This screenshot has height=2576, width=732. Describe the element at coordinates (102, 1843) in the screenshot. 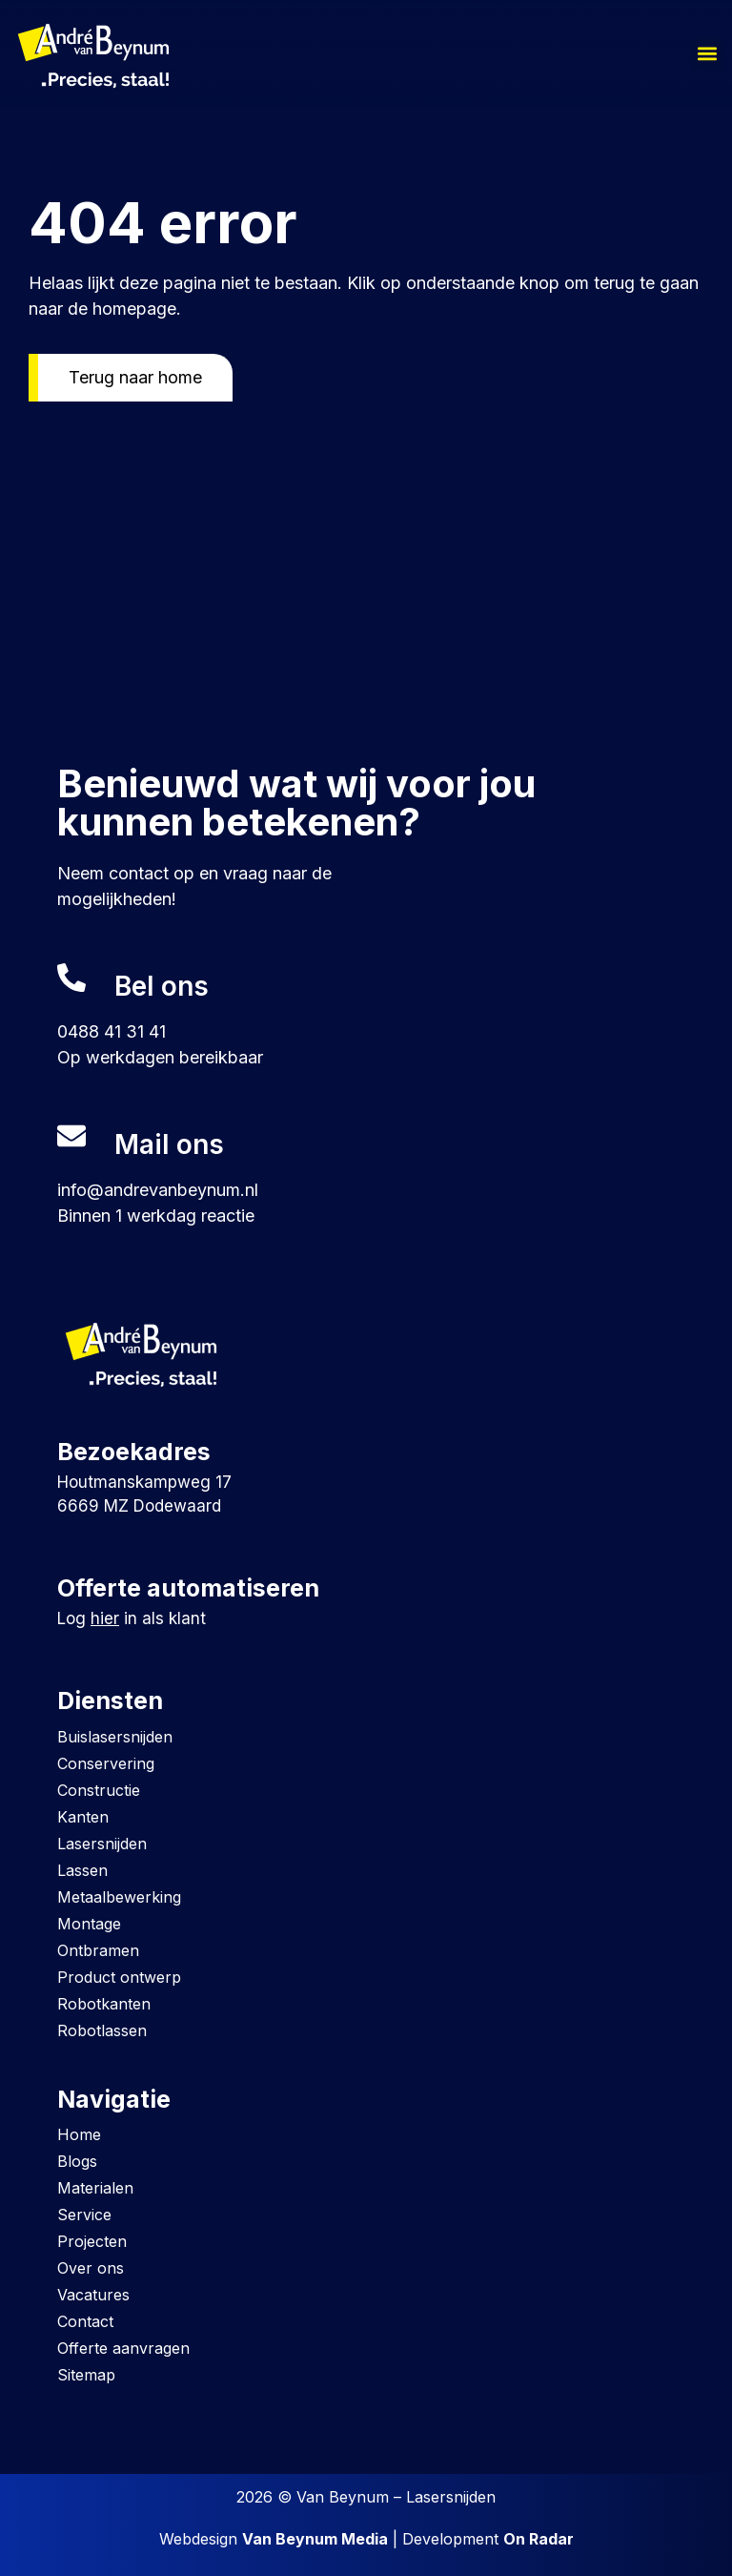

I see `Lasersnijden` at that location.